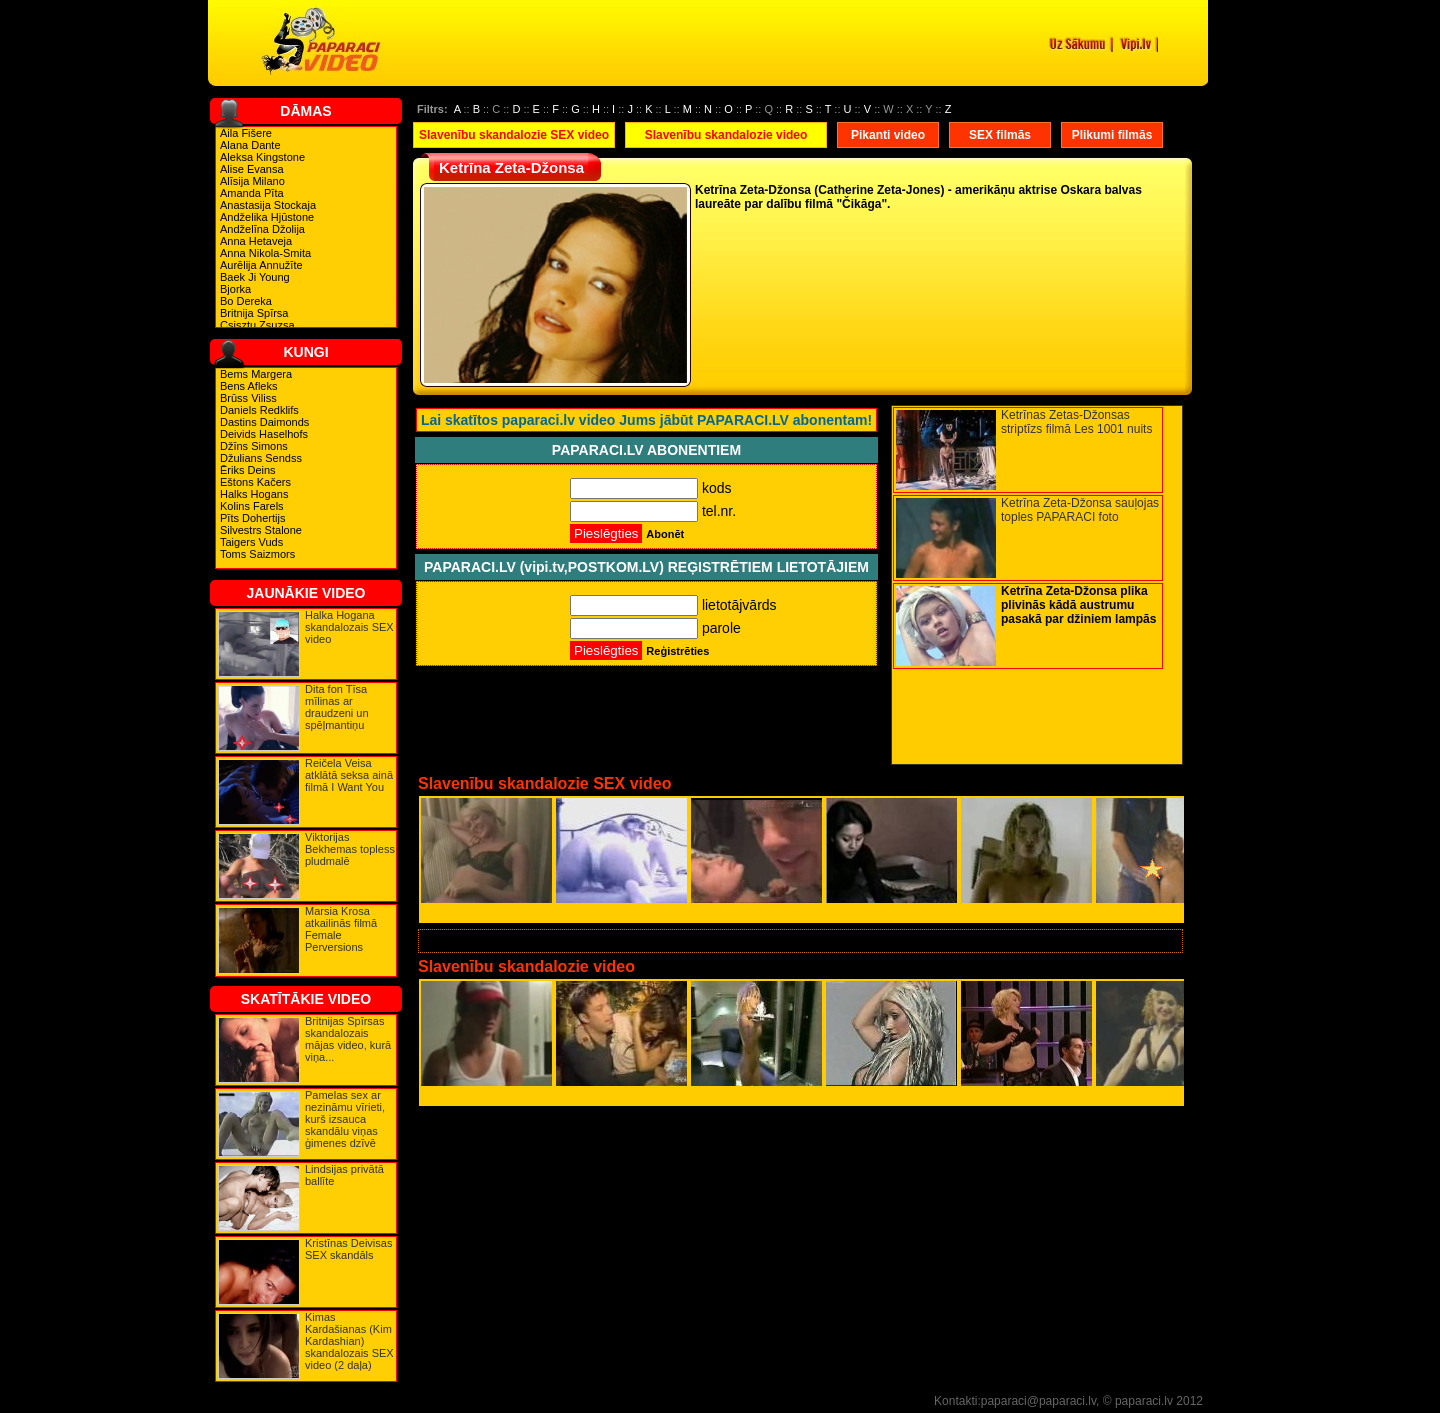 This screenshot has width=1440, height=1413. I want to click on Kimas Kardašianas (Kim Kardashian) skandalozais SEX video (2 daļa), so click(349, 1341).